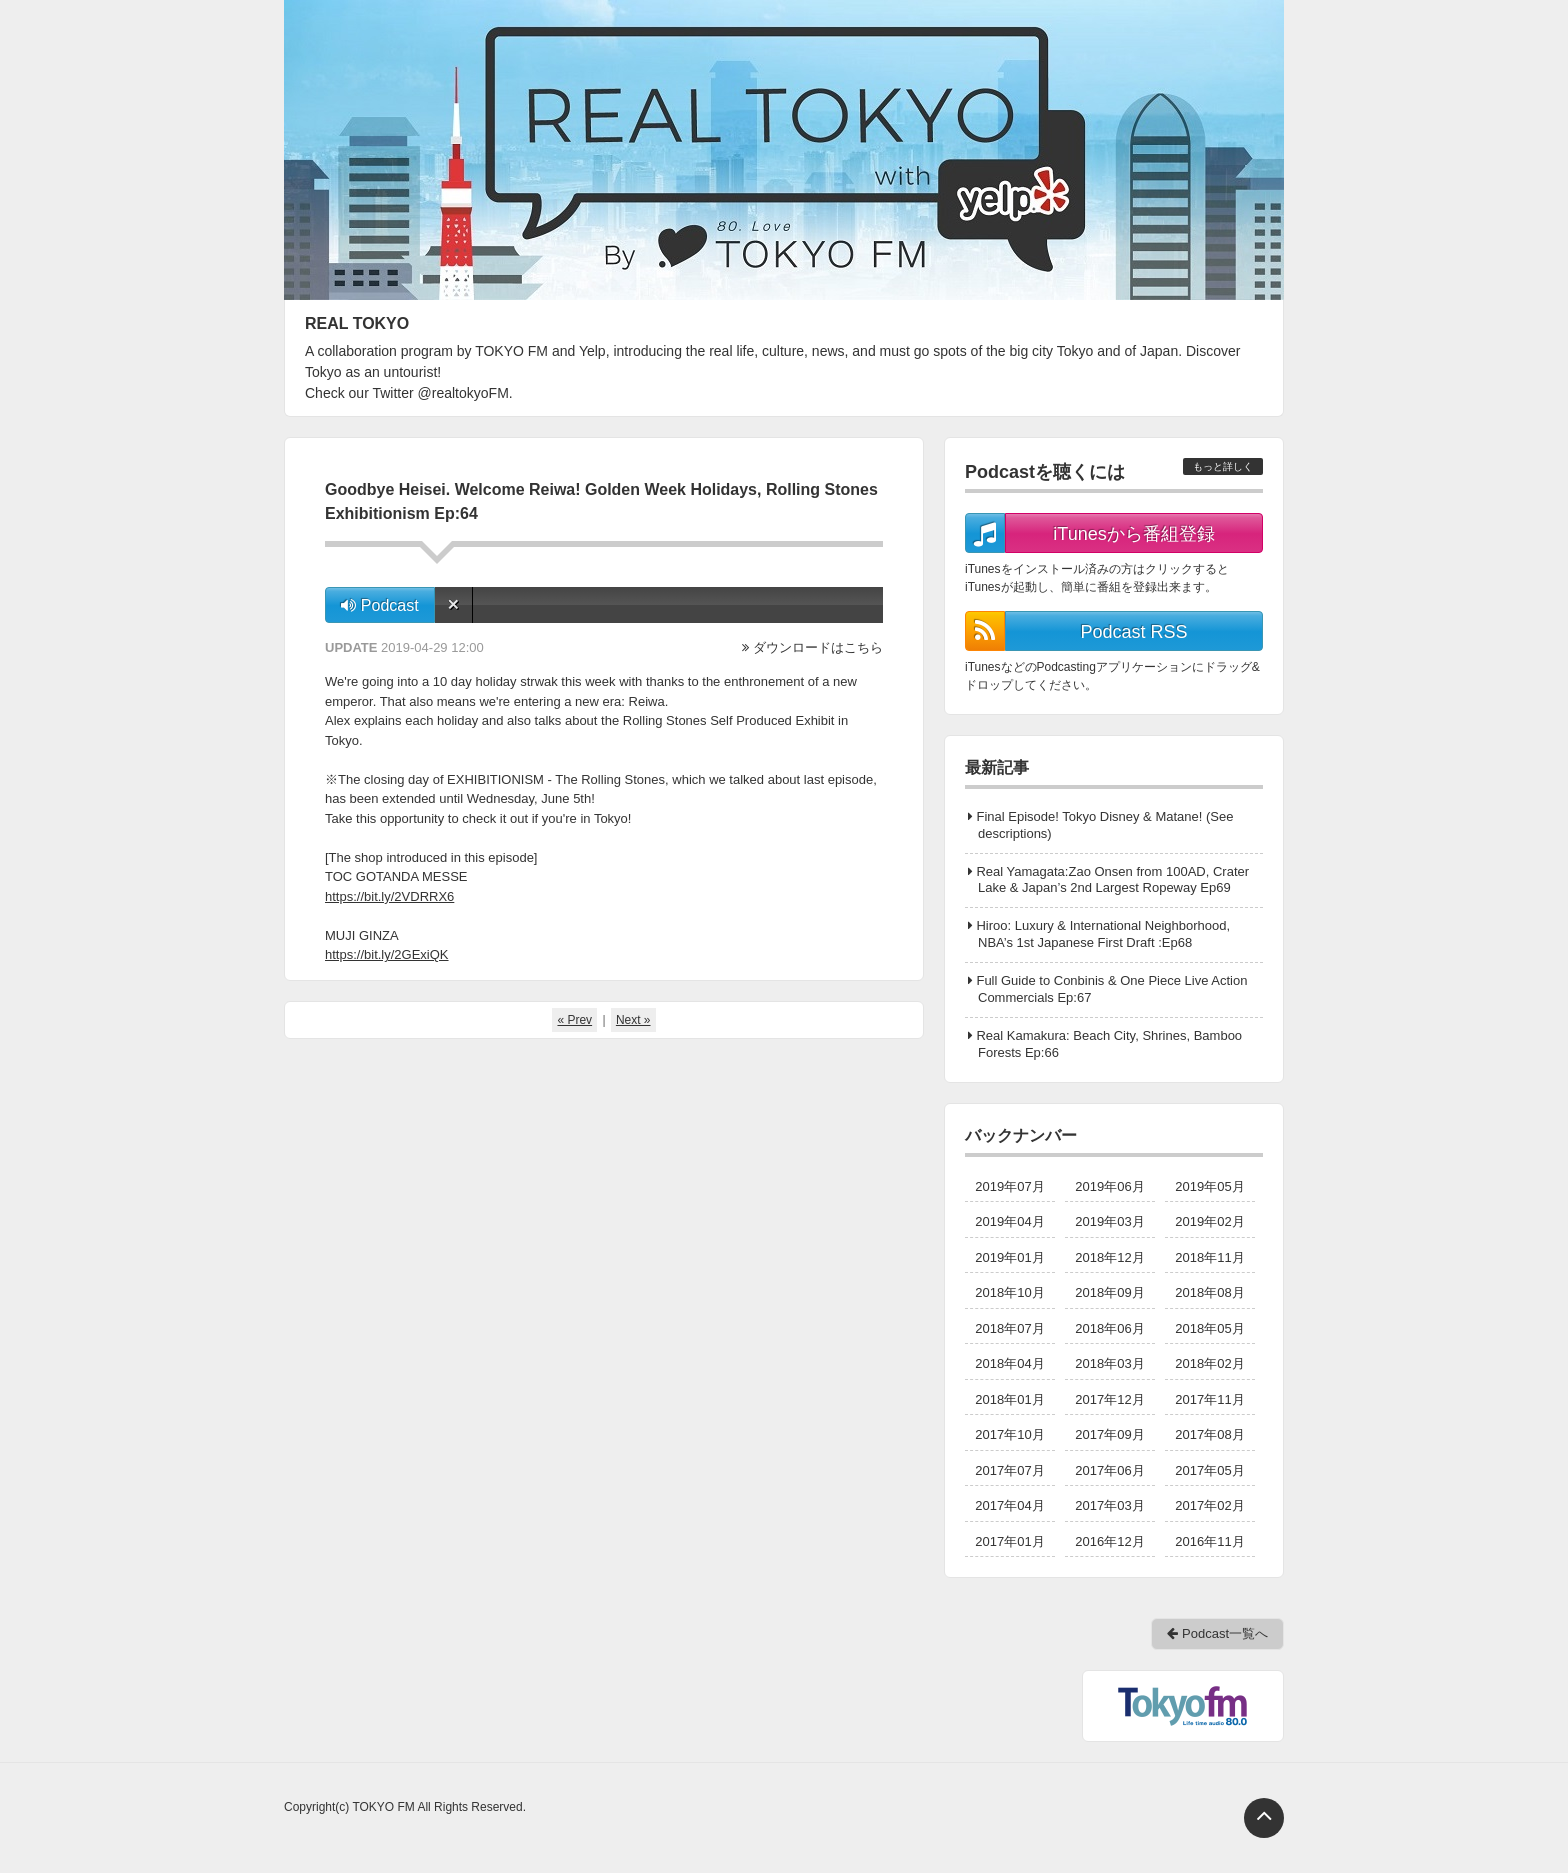  What do you see at coordinates (1217, 1633) in the screenshot?
I see `Podcast一覧へ` at bounding box center [1217, 1633].